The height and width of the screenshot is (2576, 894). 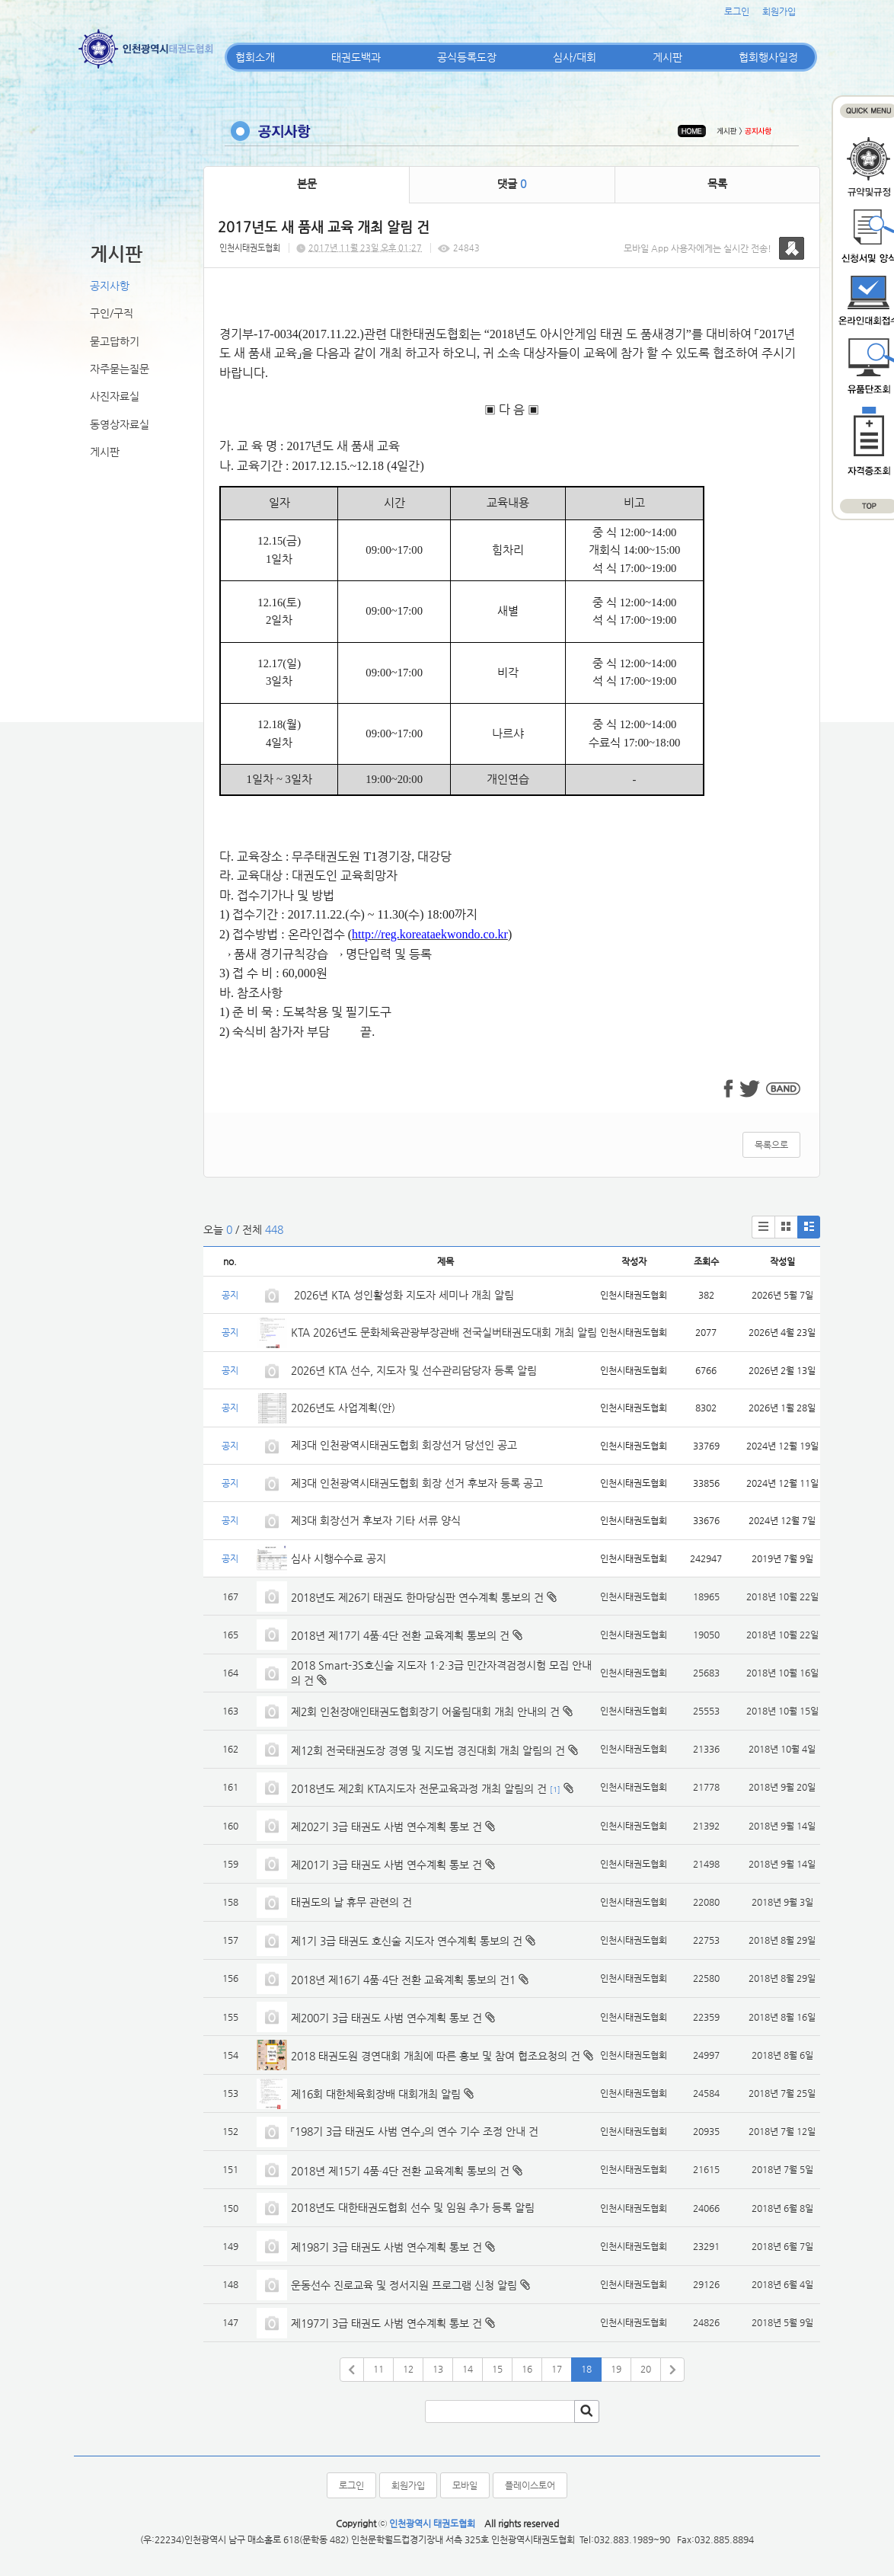 I want to click on 19, so click(x=616, y=2368).